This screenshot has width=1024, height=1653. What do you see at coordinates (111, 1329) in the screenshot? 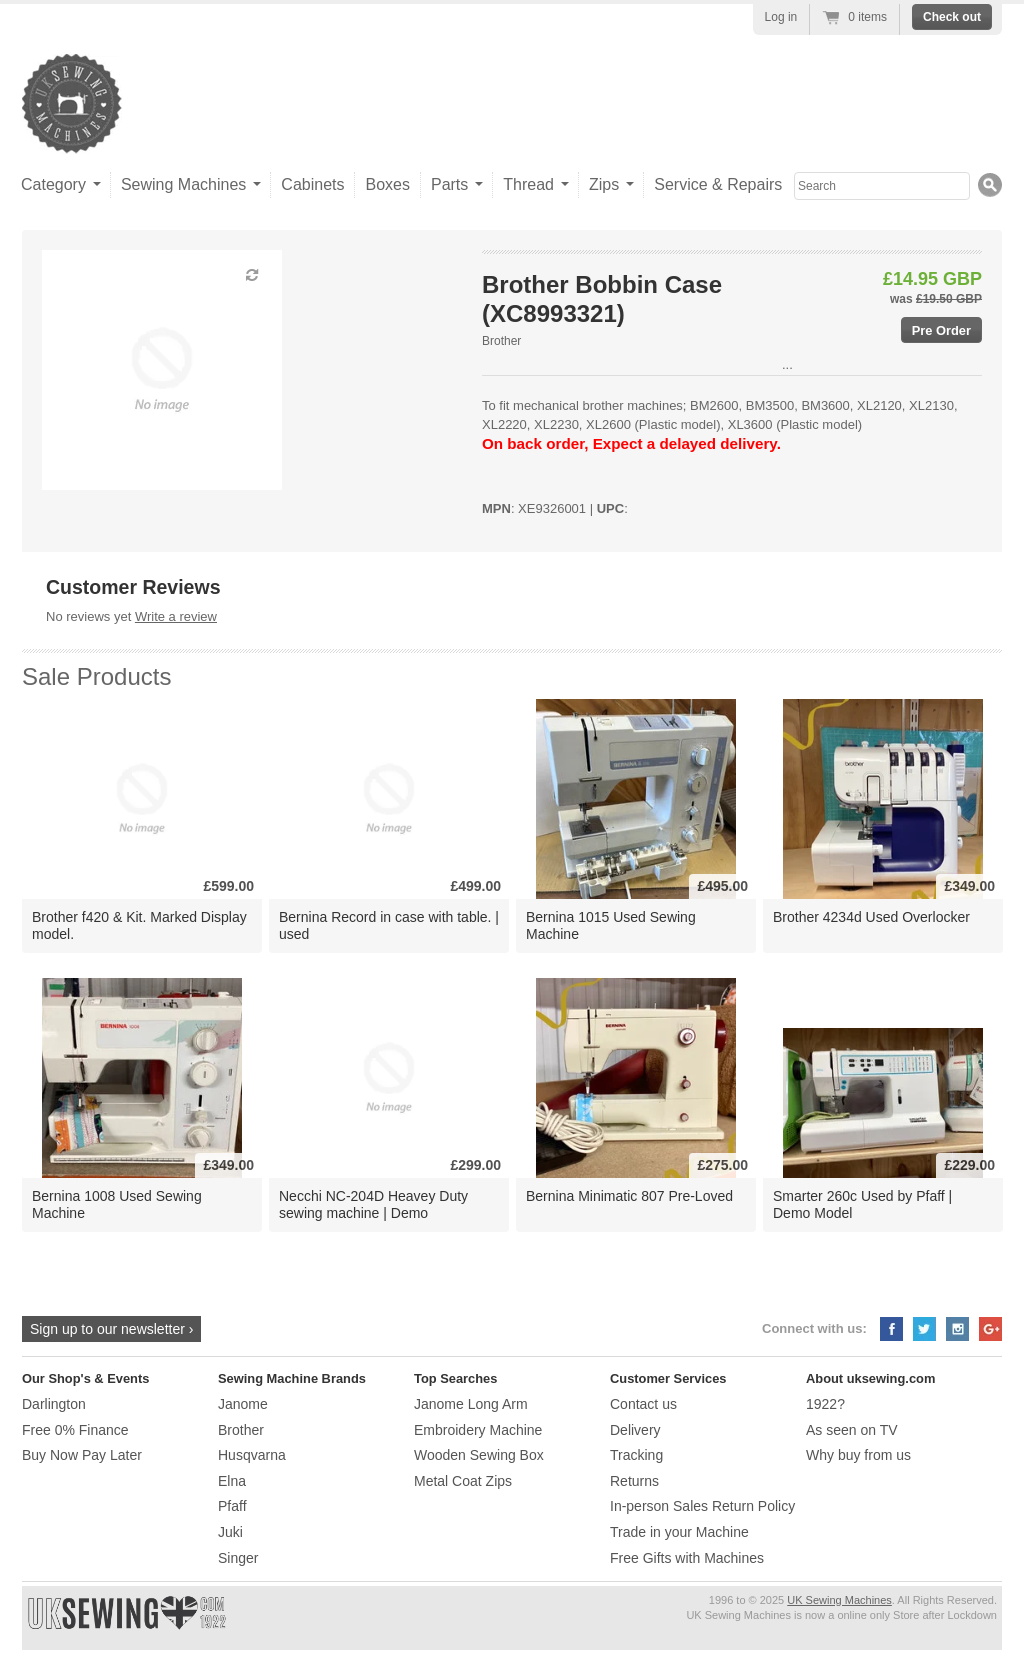
I see `Sign up to our newsletter ›` at bounding box center [111, 1329].